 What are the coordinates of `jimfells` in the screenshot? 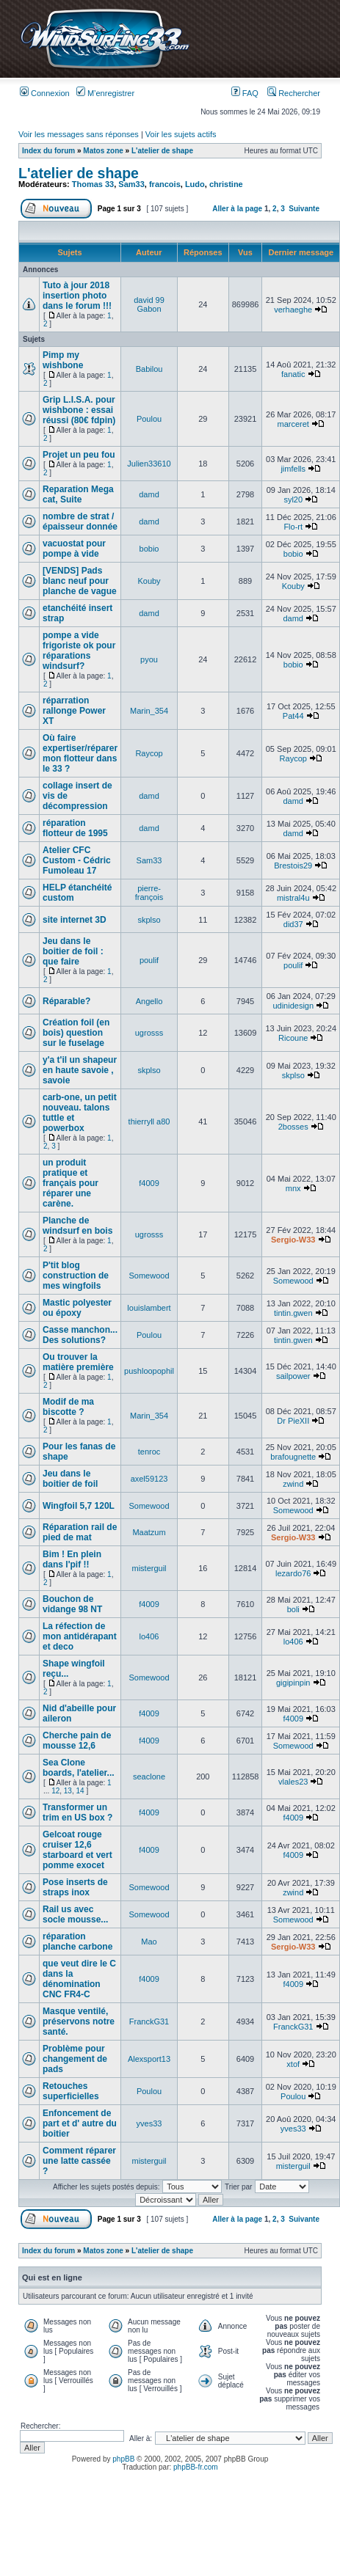 It's located at (293, 468).